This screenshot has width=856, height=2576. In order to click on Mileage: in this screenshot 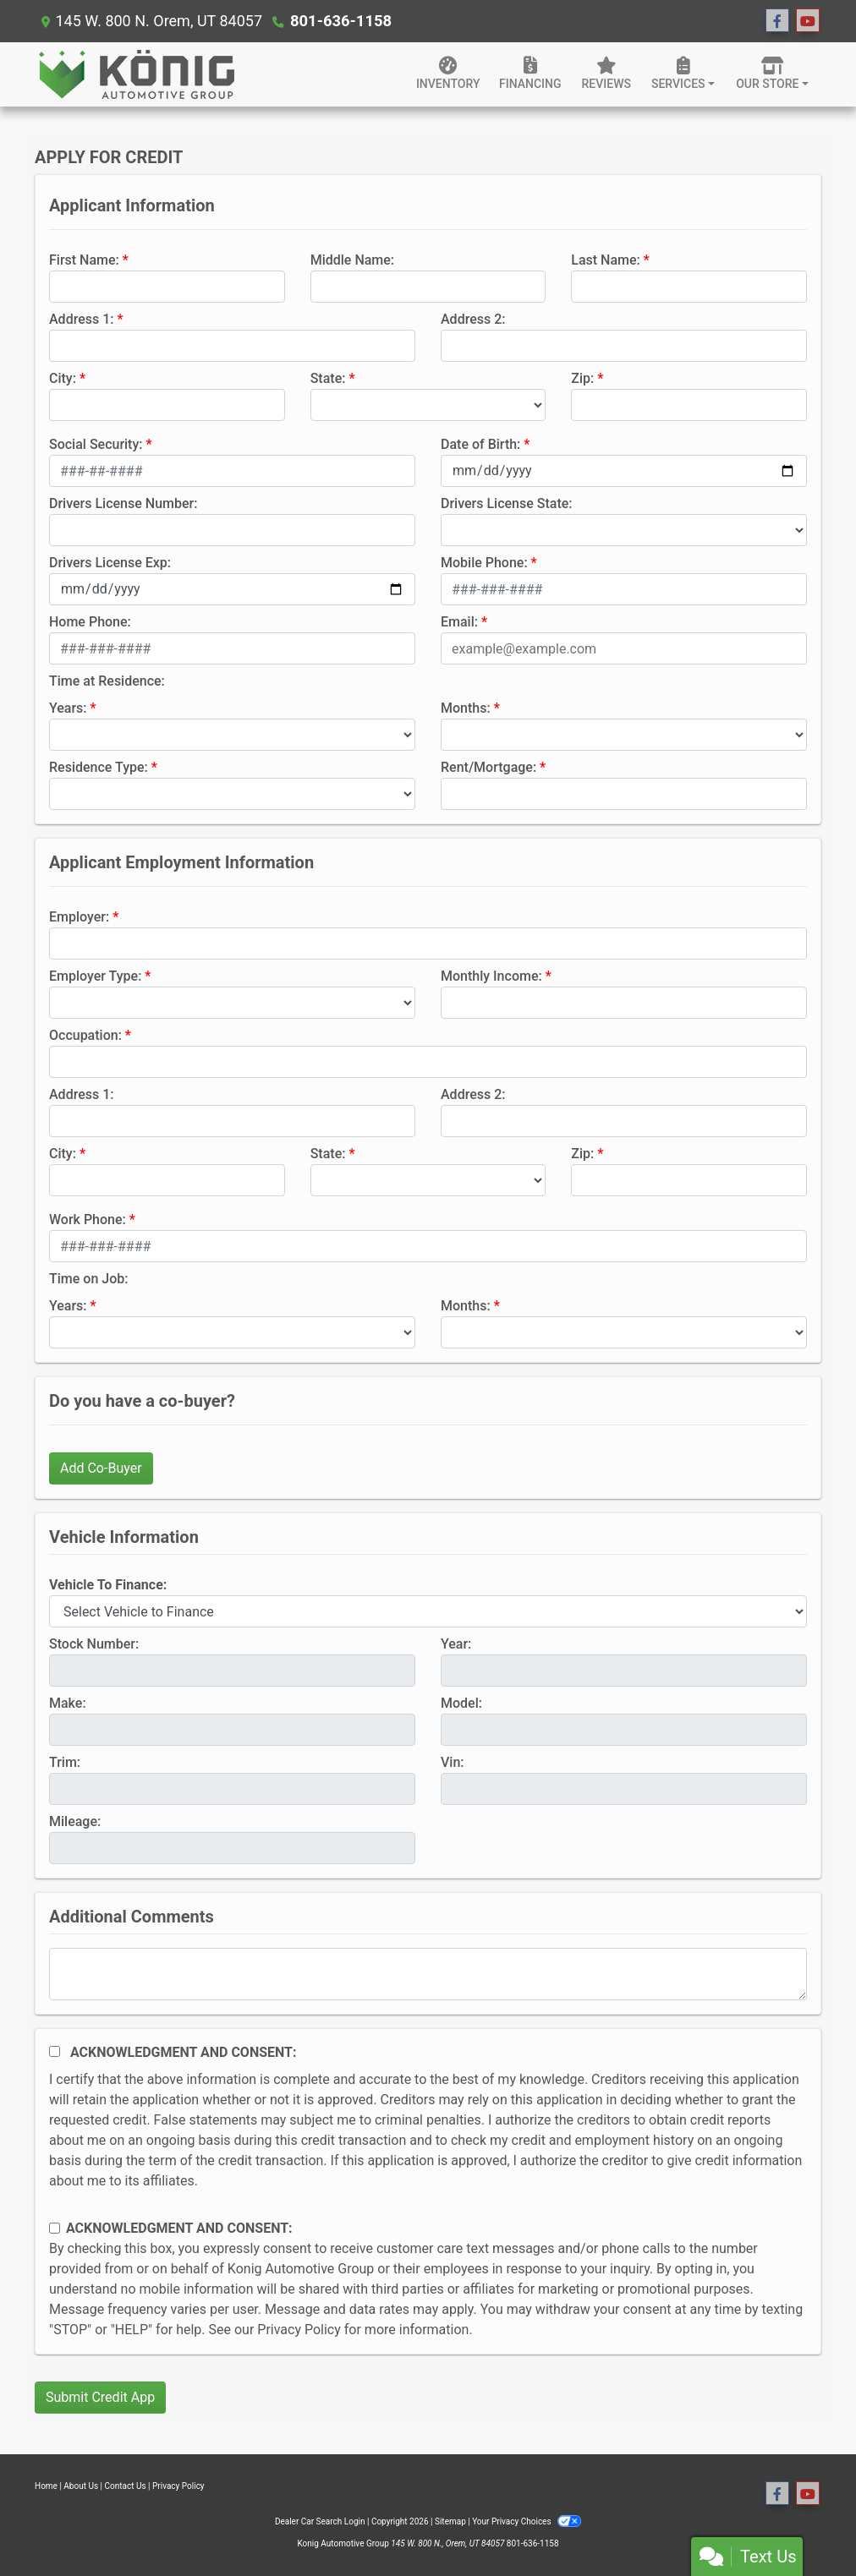, I will do `click(75, 1821)`.